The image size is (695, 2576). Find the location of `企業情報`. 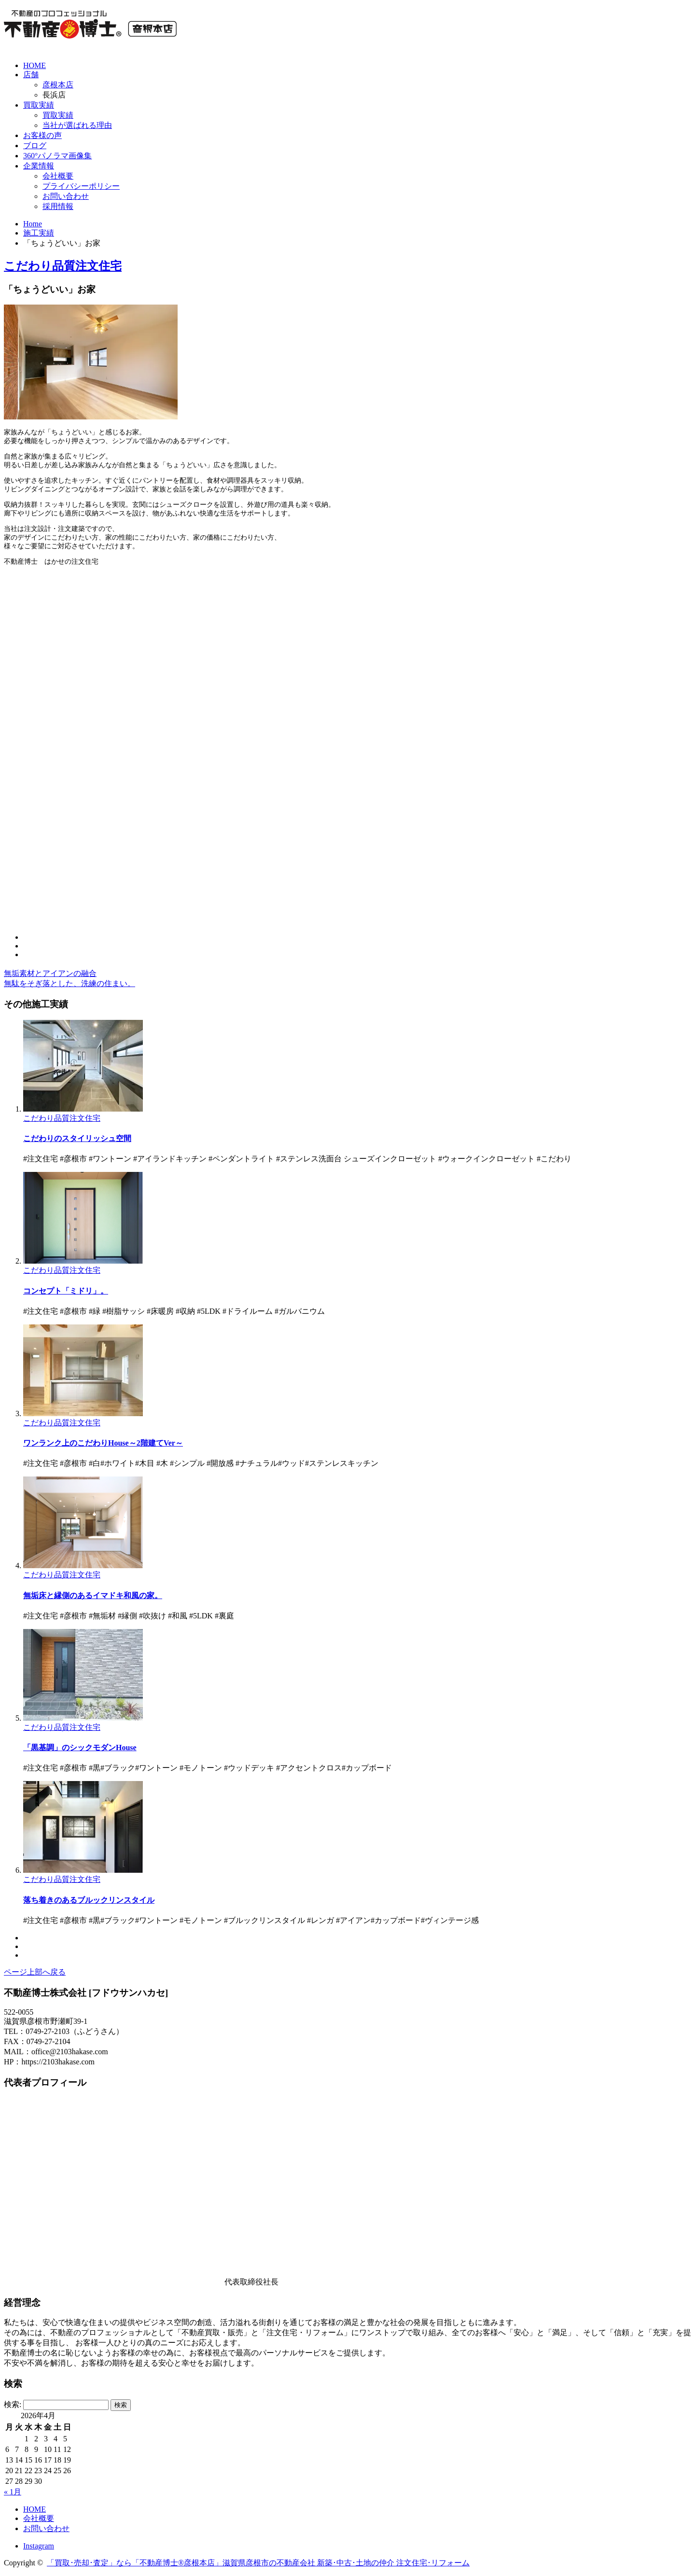

企業情報 is located at coordinates (38, 166).